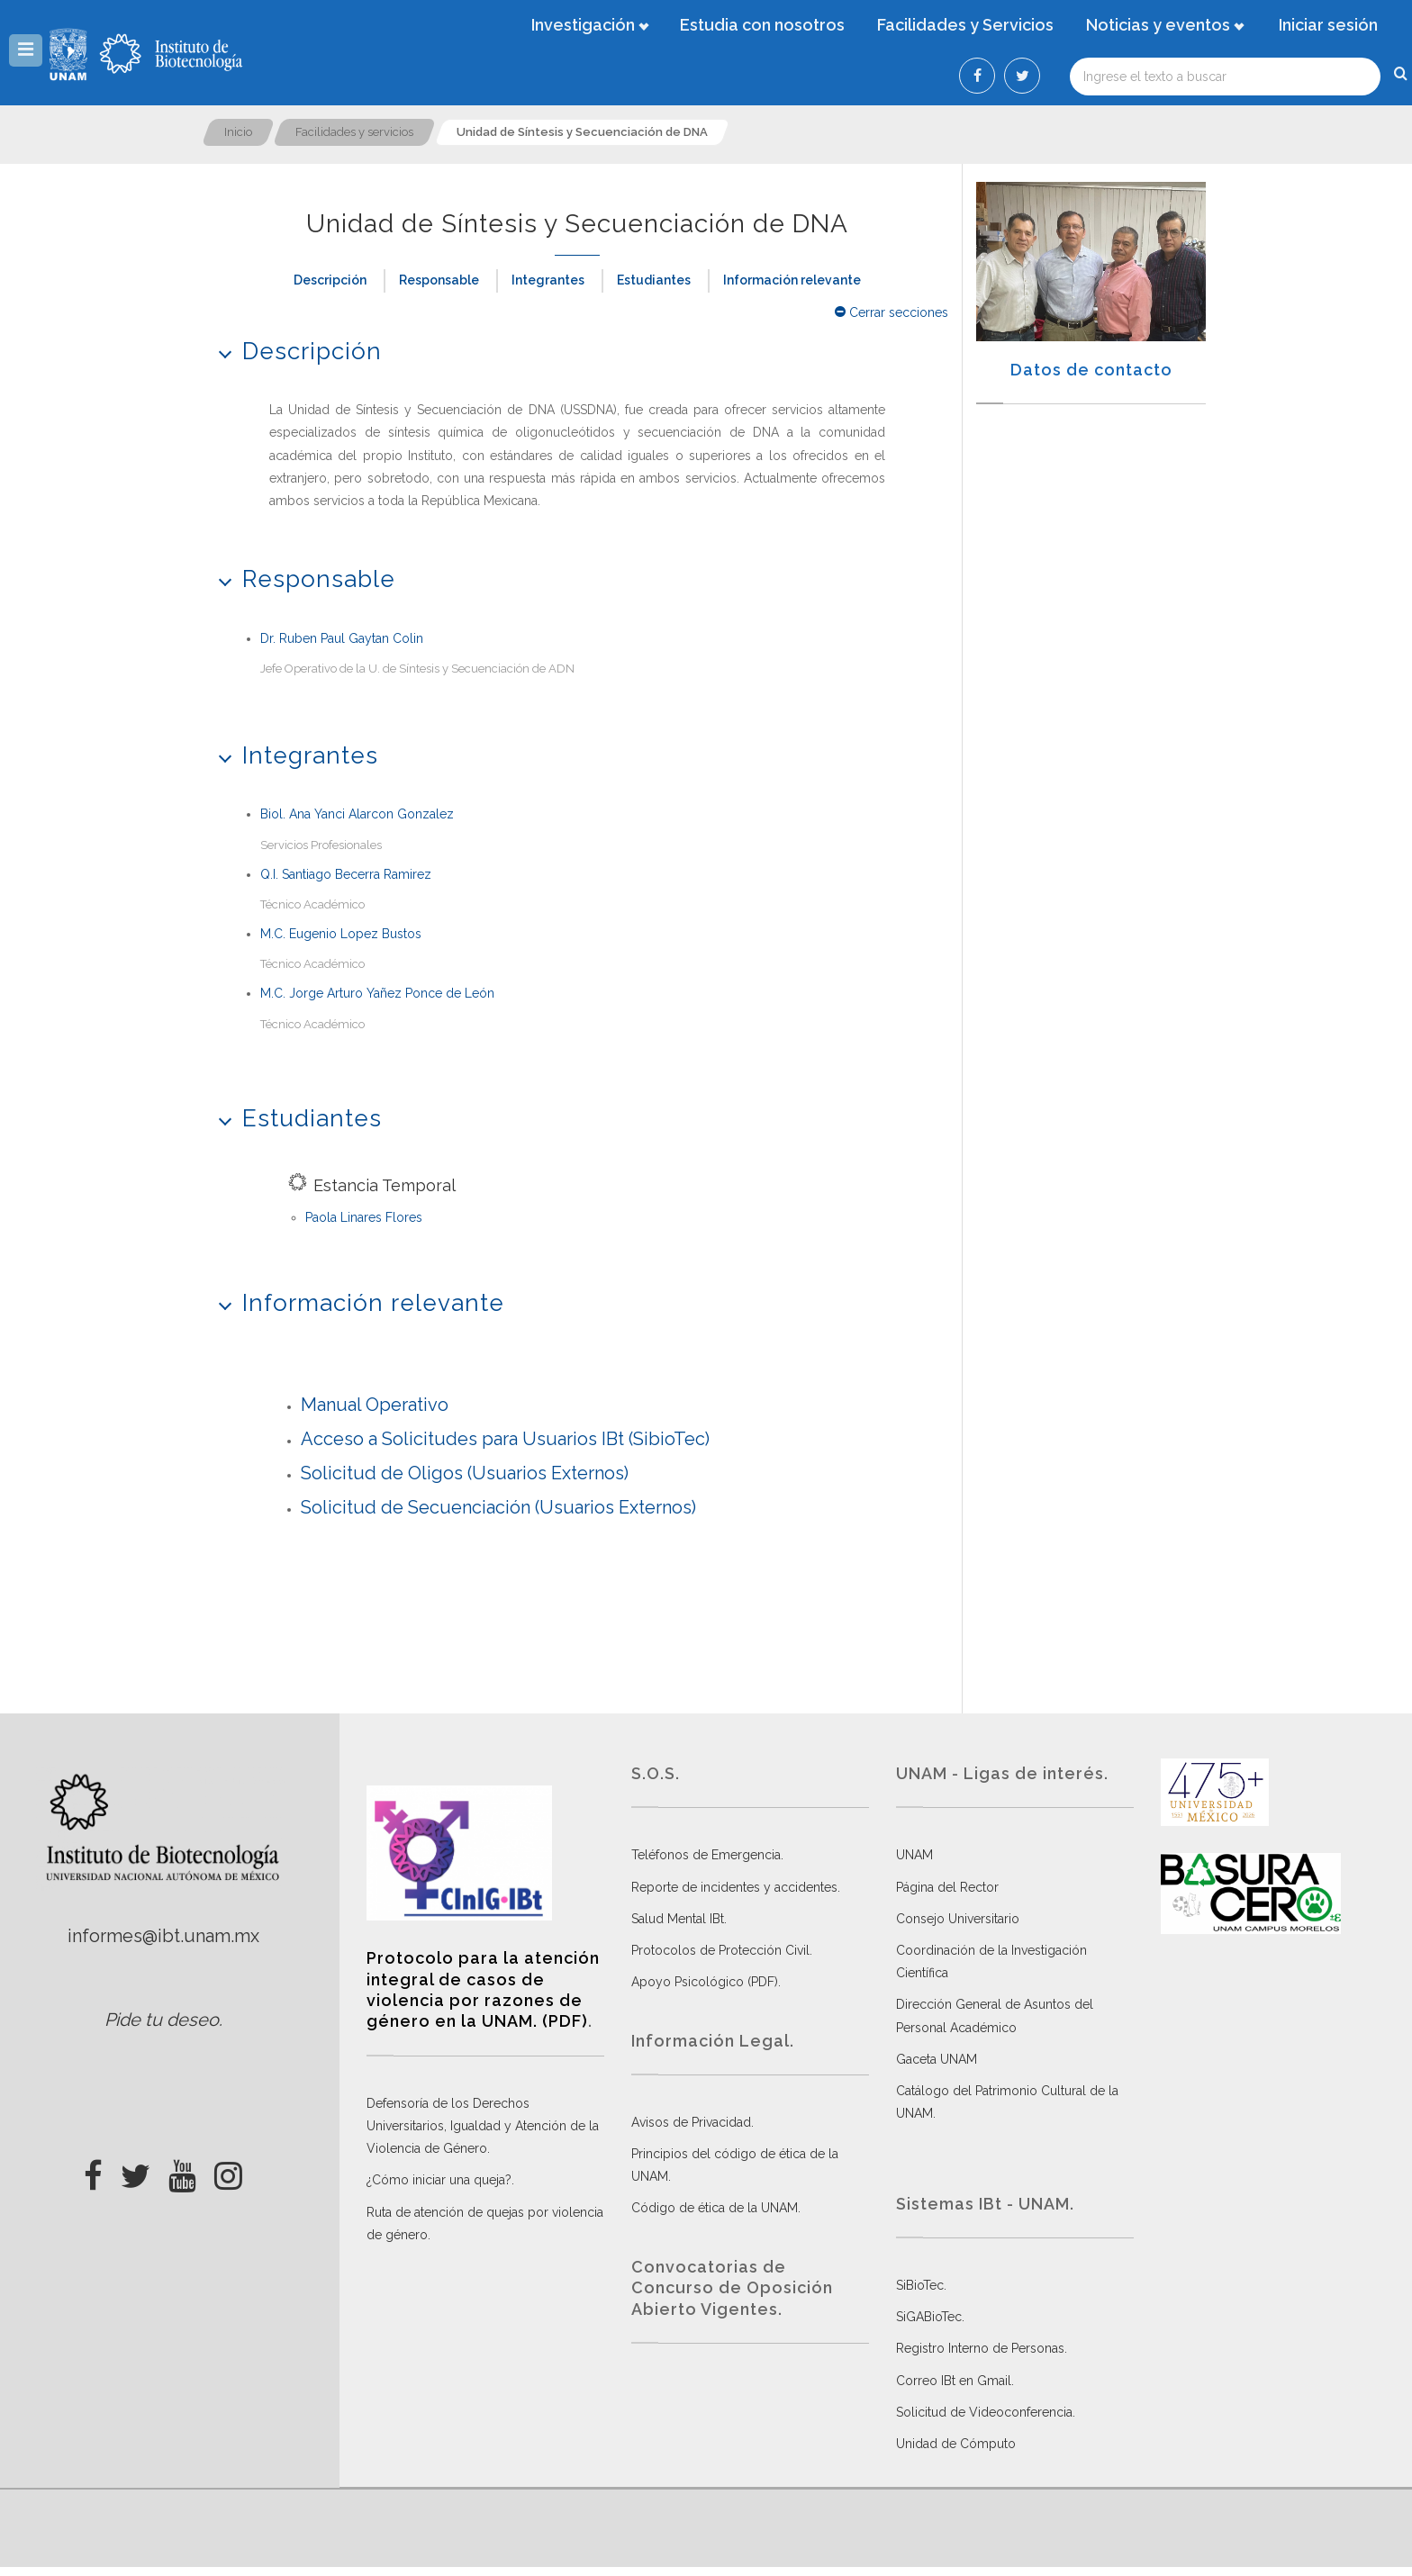 This screenshot has width=1412, height=2576. Describe the element at coordinates (330, 280) in the screenshot. I see `Descripción` at that location.